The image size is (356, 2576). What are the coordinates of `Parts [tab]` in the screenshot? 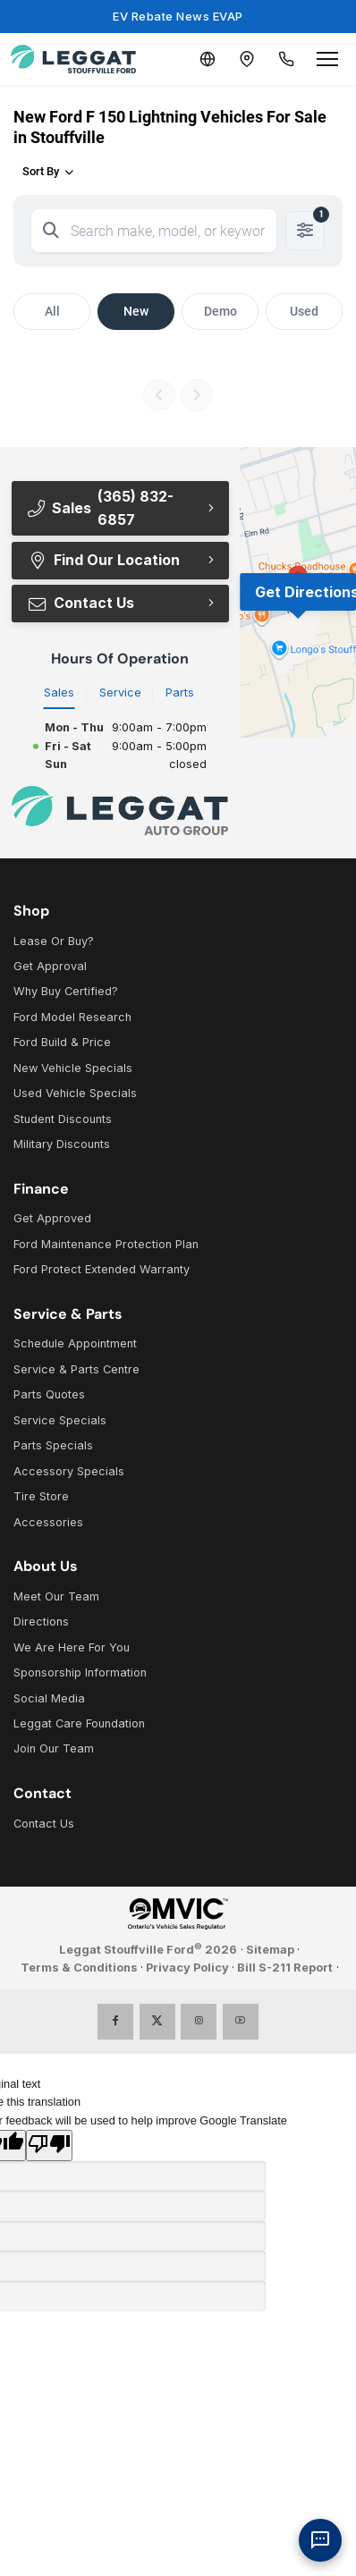 It's located at (179, 692).